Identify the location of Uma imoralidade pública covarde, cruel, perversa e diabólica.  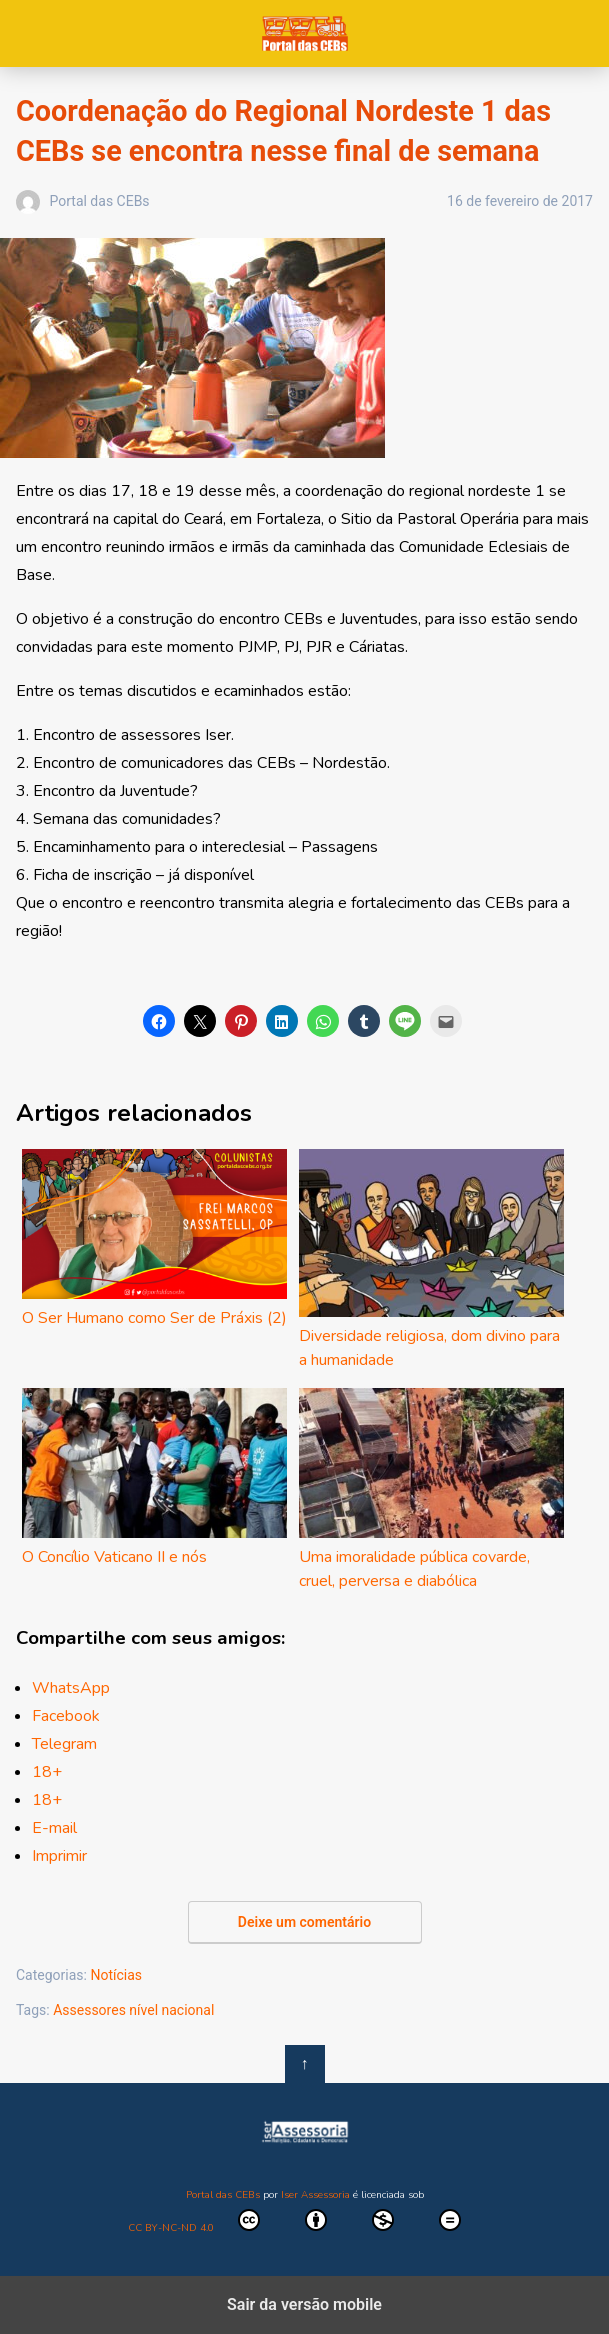
(431, 1490).